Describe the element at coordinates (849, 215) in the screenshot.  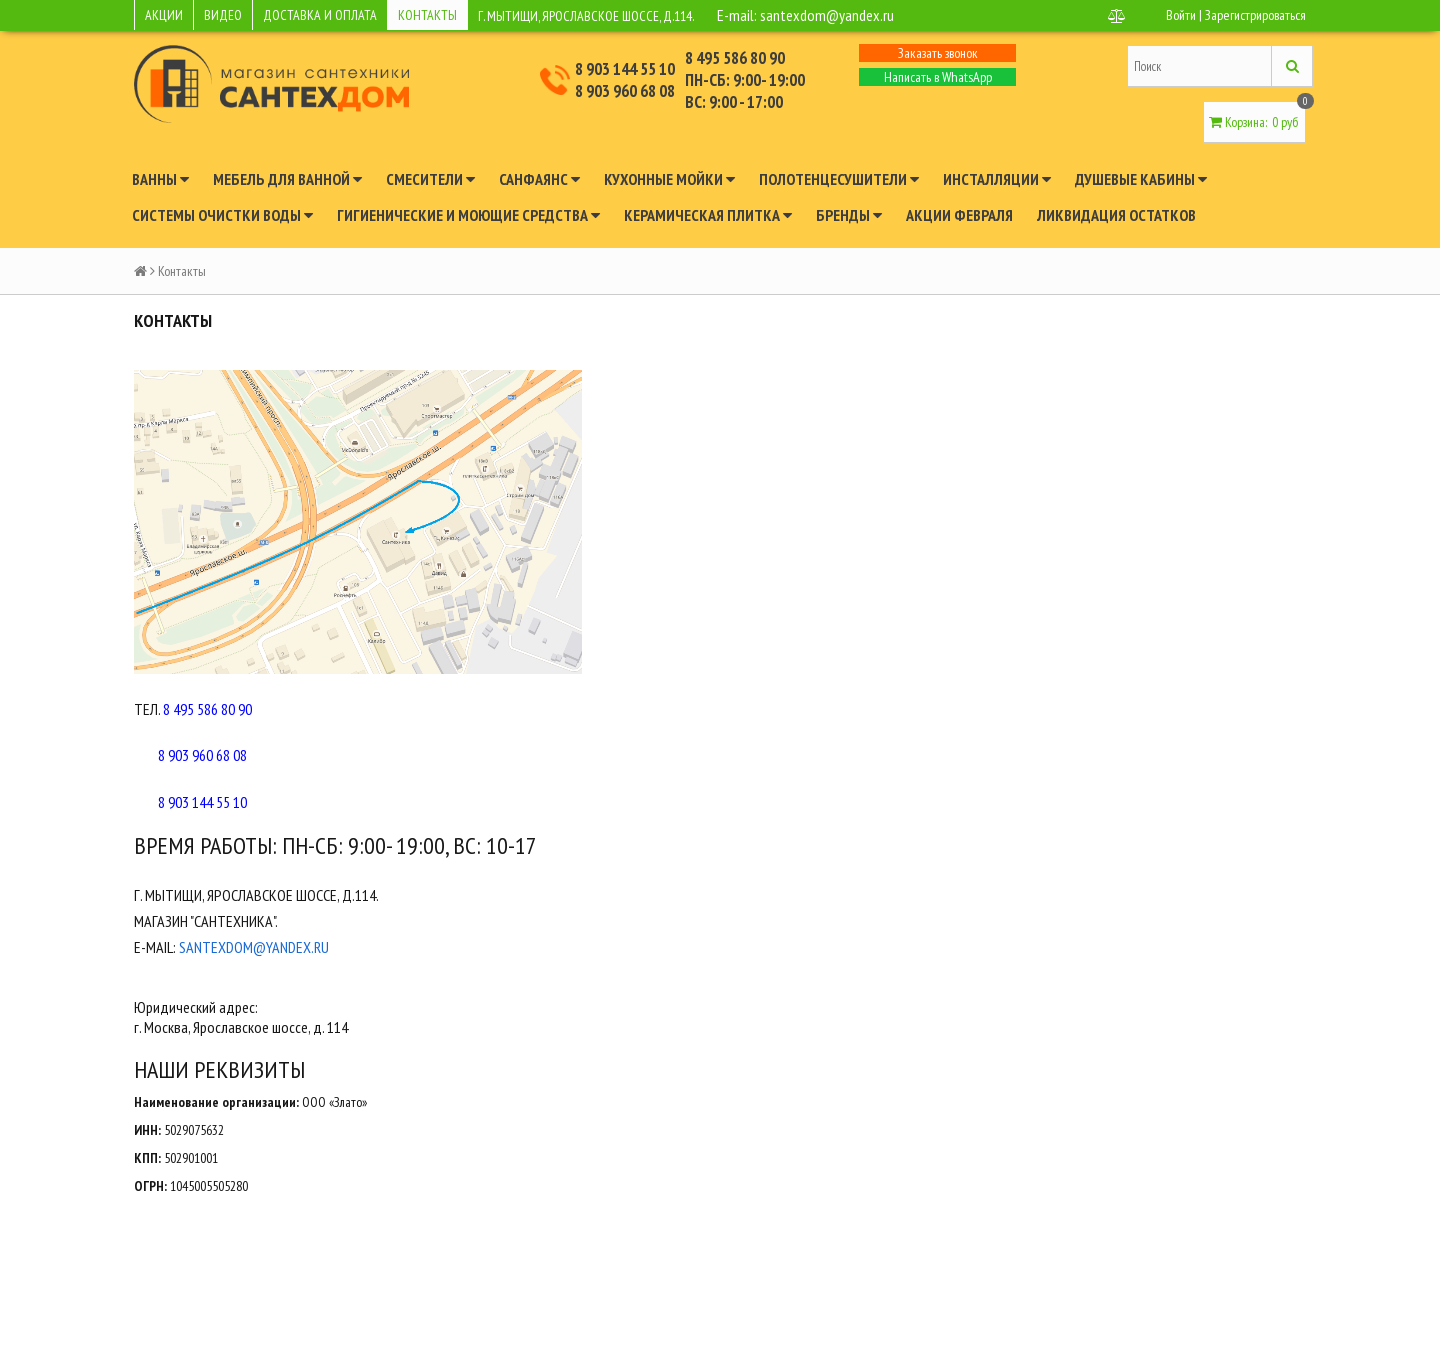
I see `Бренды` at that location.